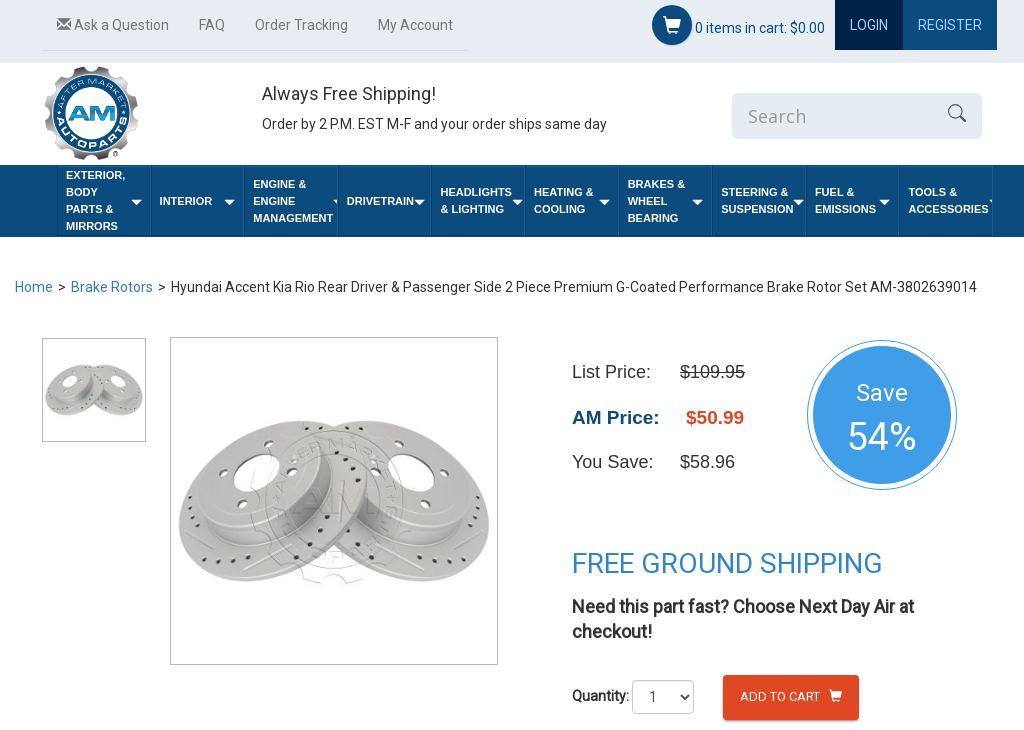 The width and height of the screenshot is (1024, 730). Describe the element at coordinates (950, 200) in the screenshot. I see `Tools & Accessories` at that location.